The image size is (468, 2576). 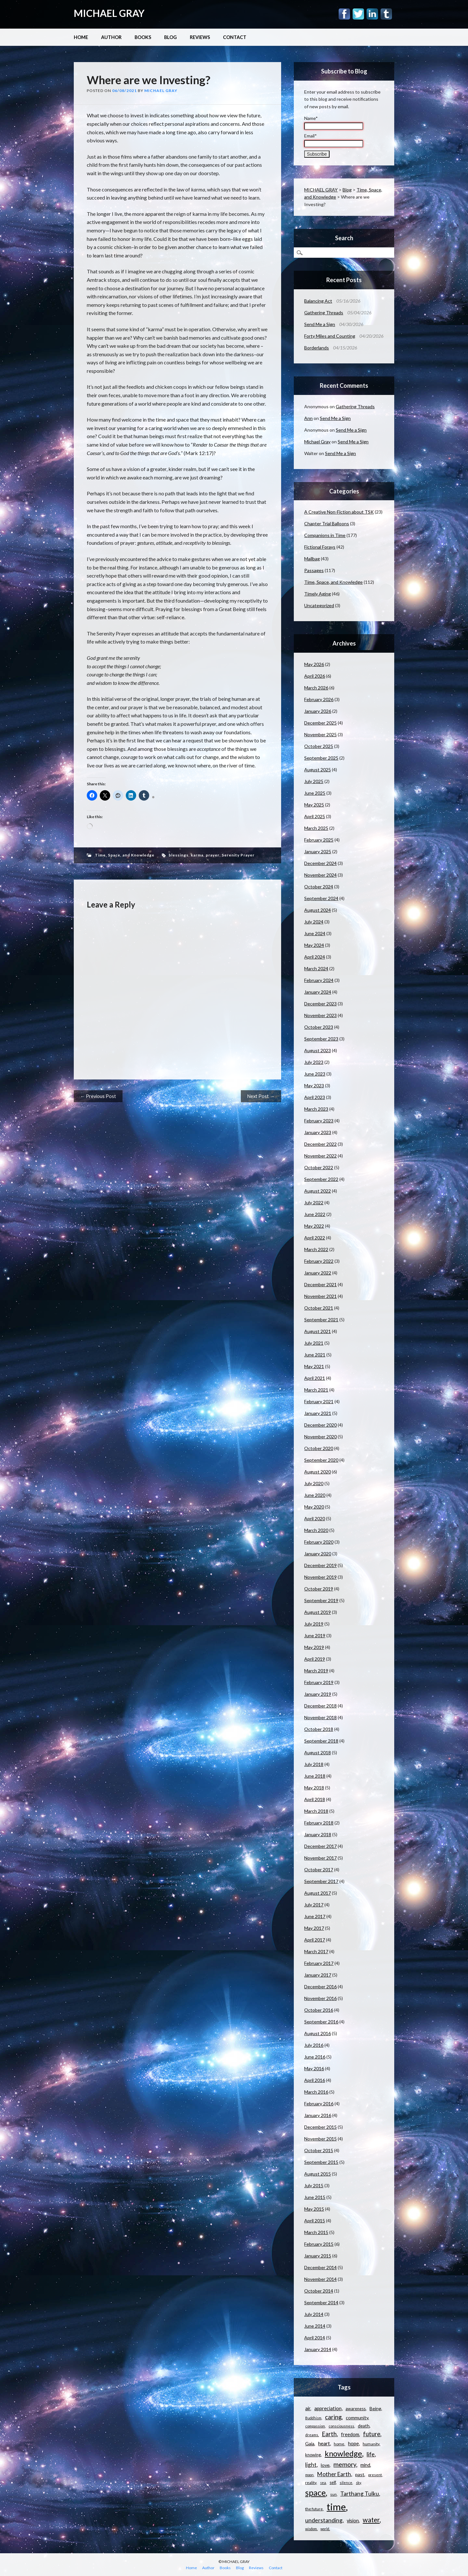 What do you see at coordinates (317, 851) in the screenshot?
I see `January 2025` at bounding box center [317, 851].